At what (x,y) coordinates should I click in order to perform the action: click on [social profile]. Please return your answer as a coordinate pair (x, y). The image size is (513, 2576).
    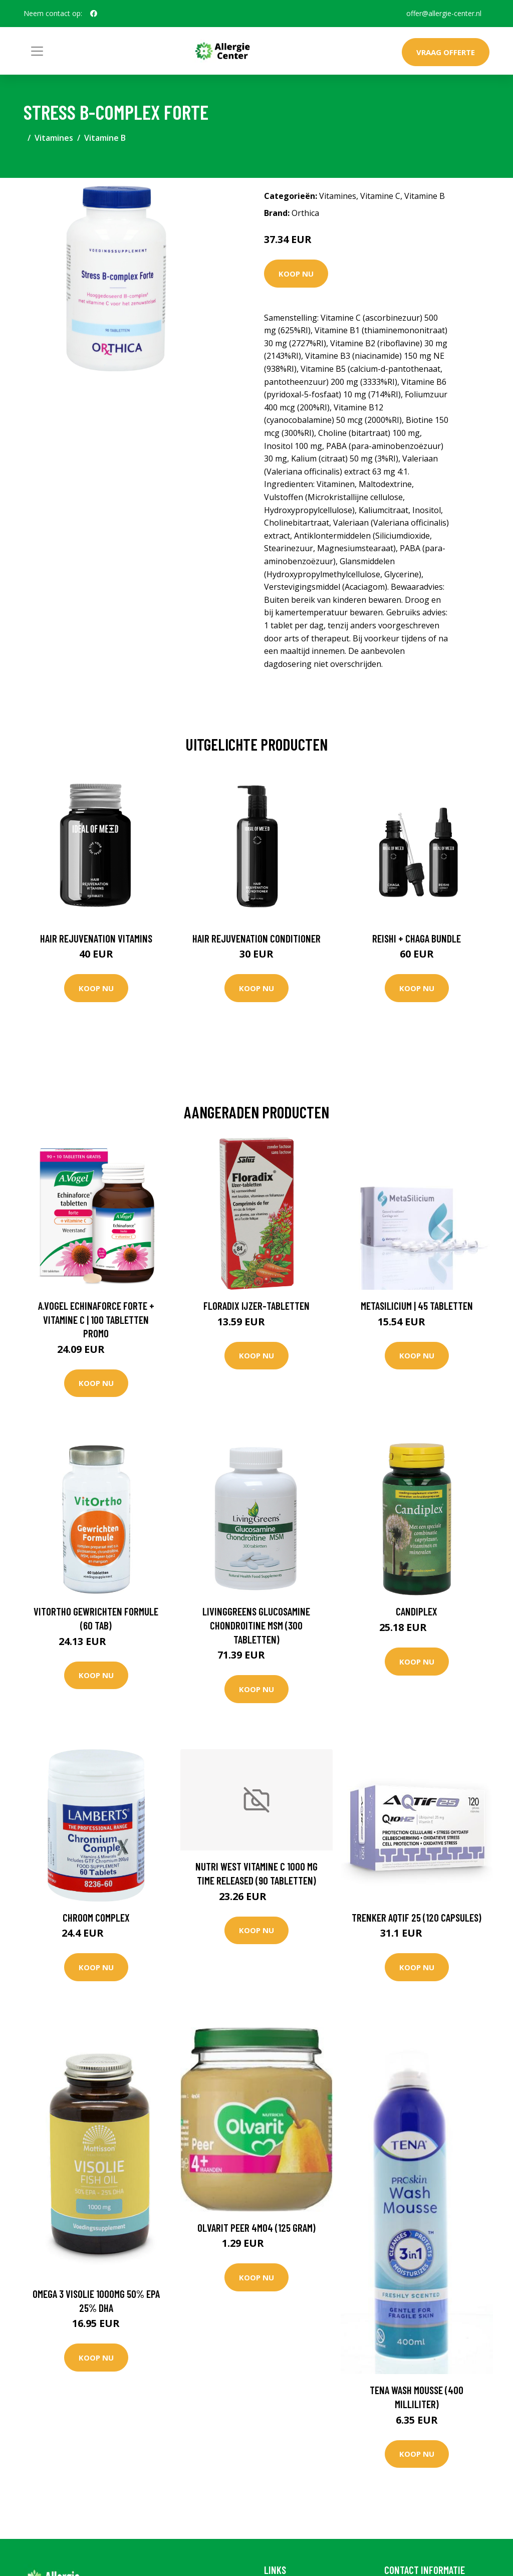
    Looking at the image, I should click on (93, 13).